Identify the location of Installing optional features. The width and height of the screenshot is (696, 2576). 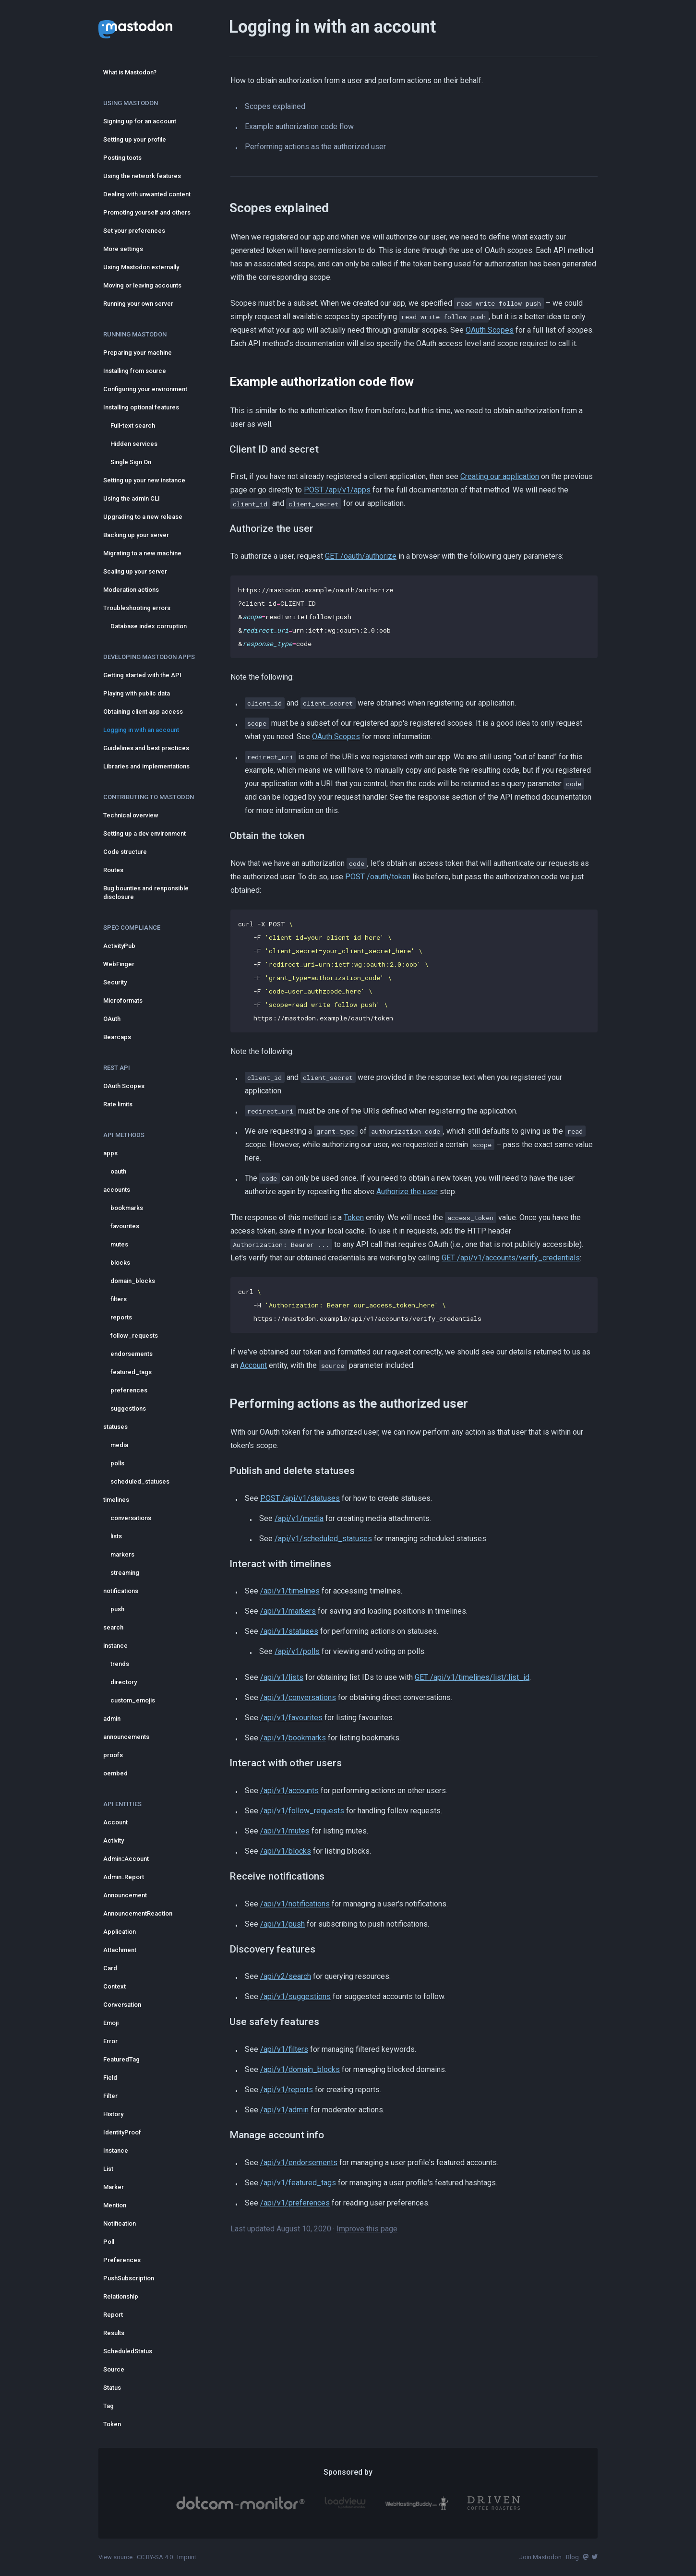
(141, 407).